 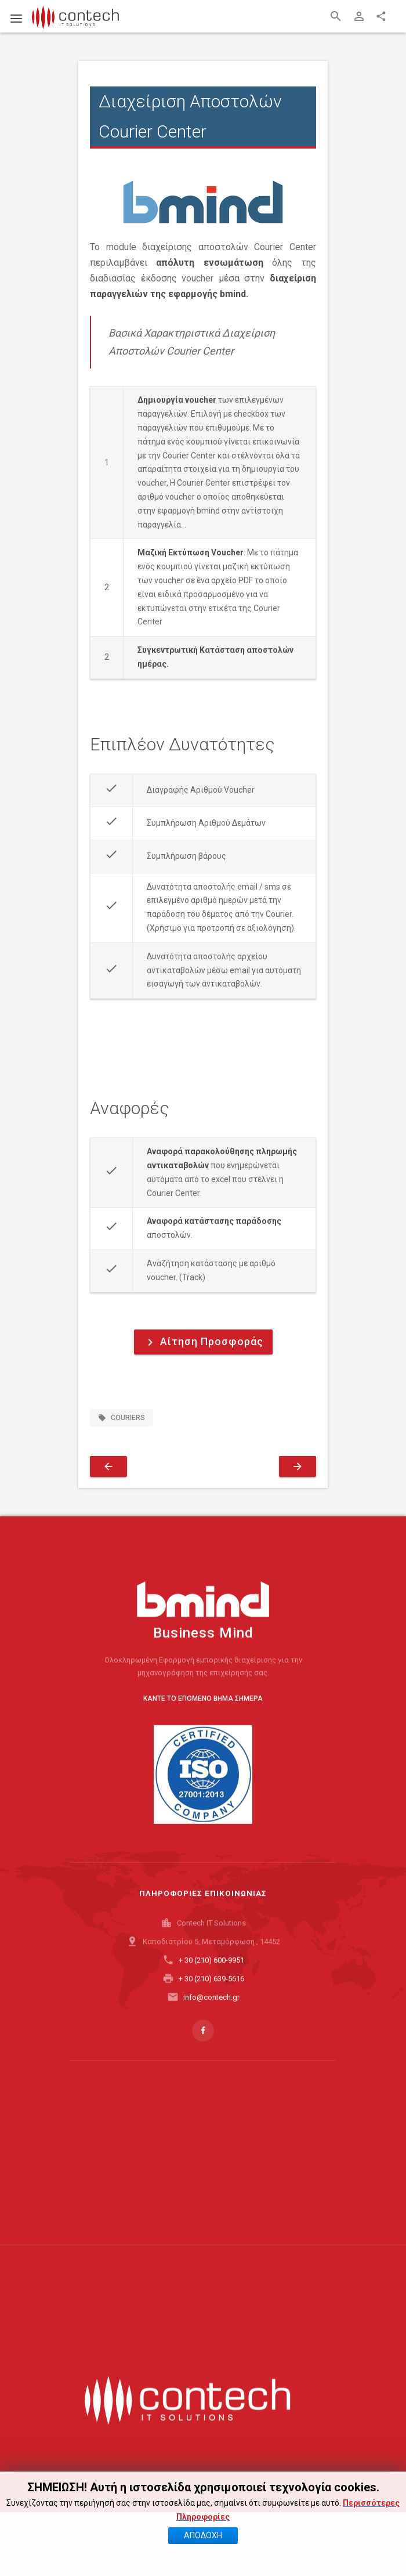 I want to click on ΚΑΝΤΕ ΤΟ ΕΠΟΜΕΝΟ ΒΗΜΑ ΣΗΜΕΡΑ, so click(x=203, y=1719).